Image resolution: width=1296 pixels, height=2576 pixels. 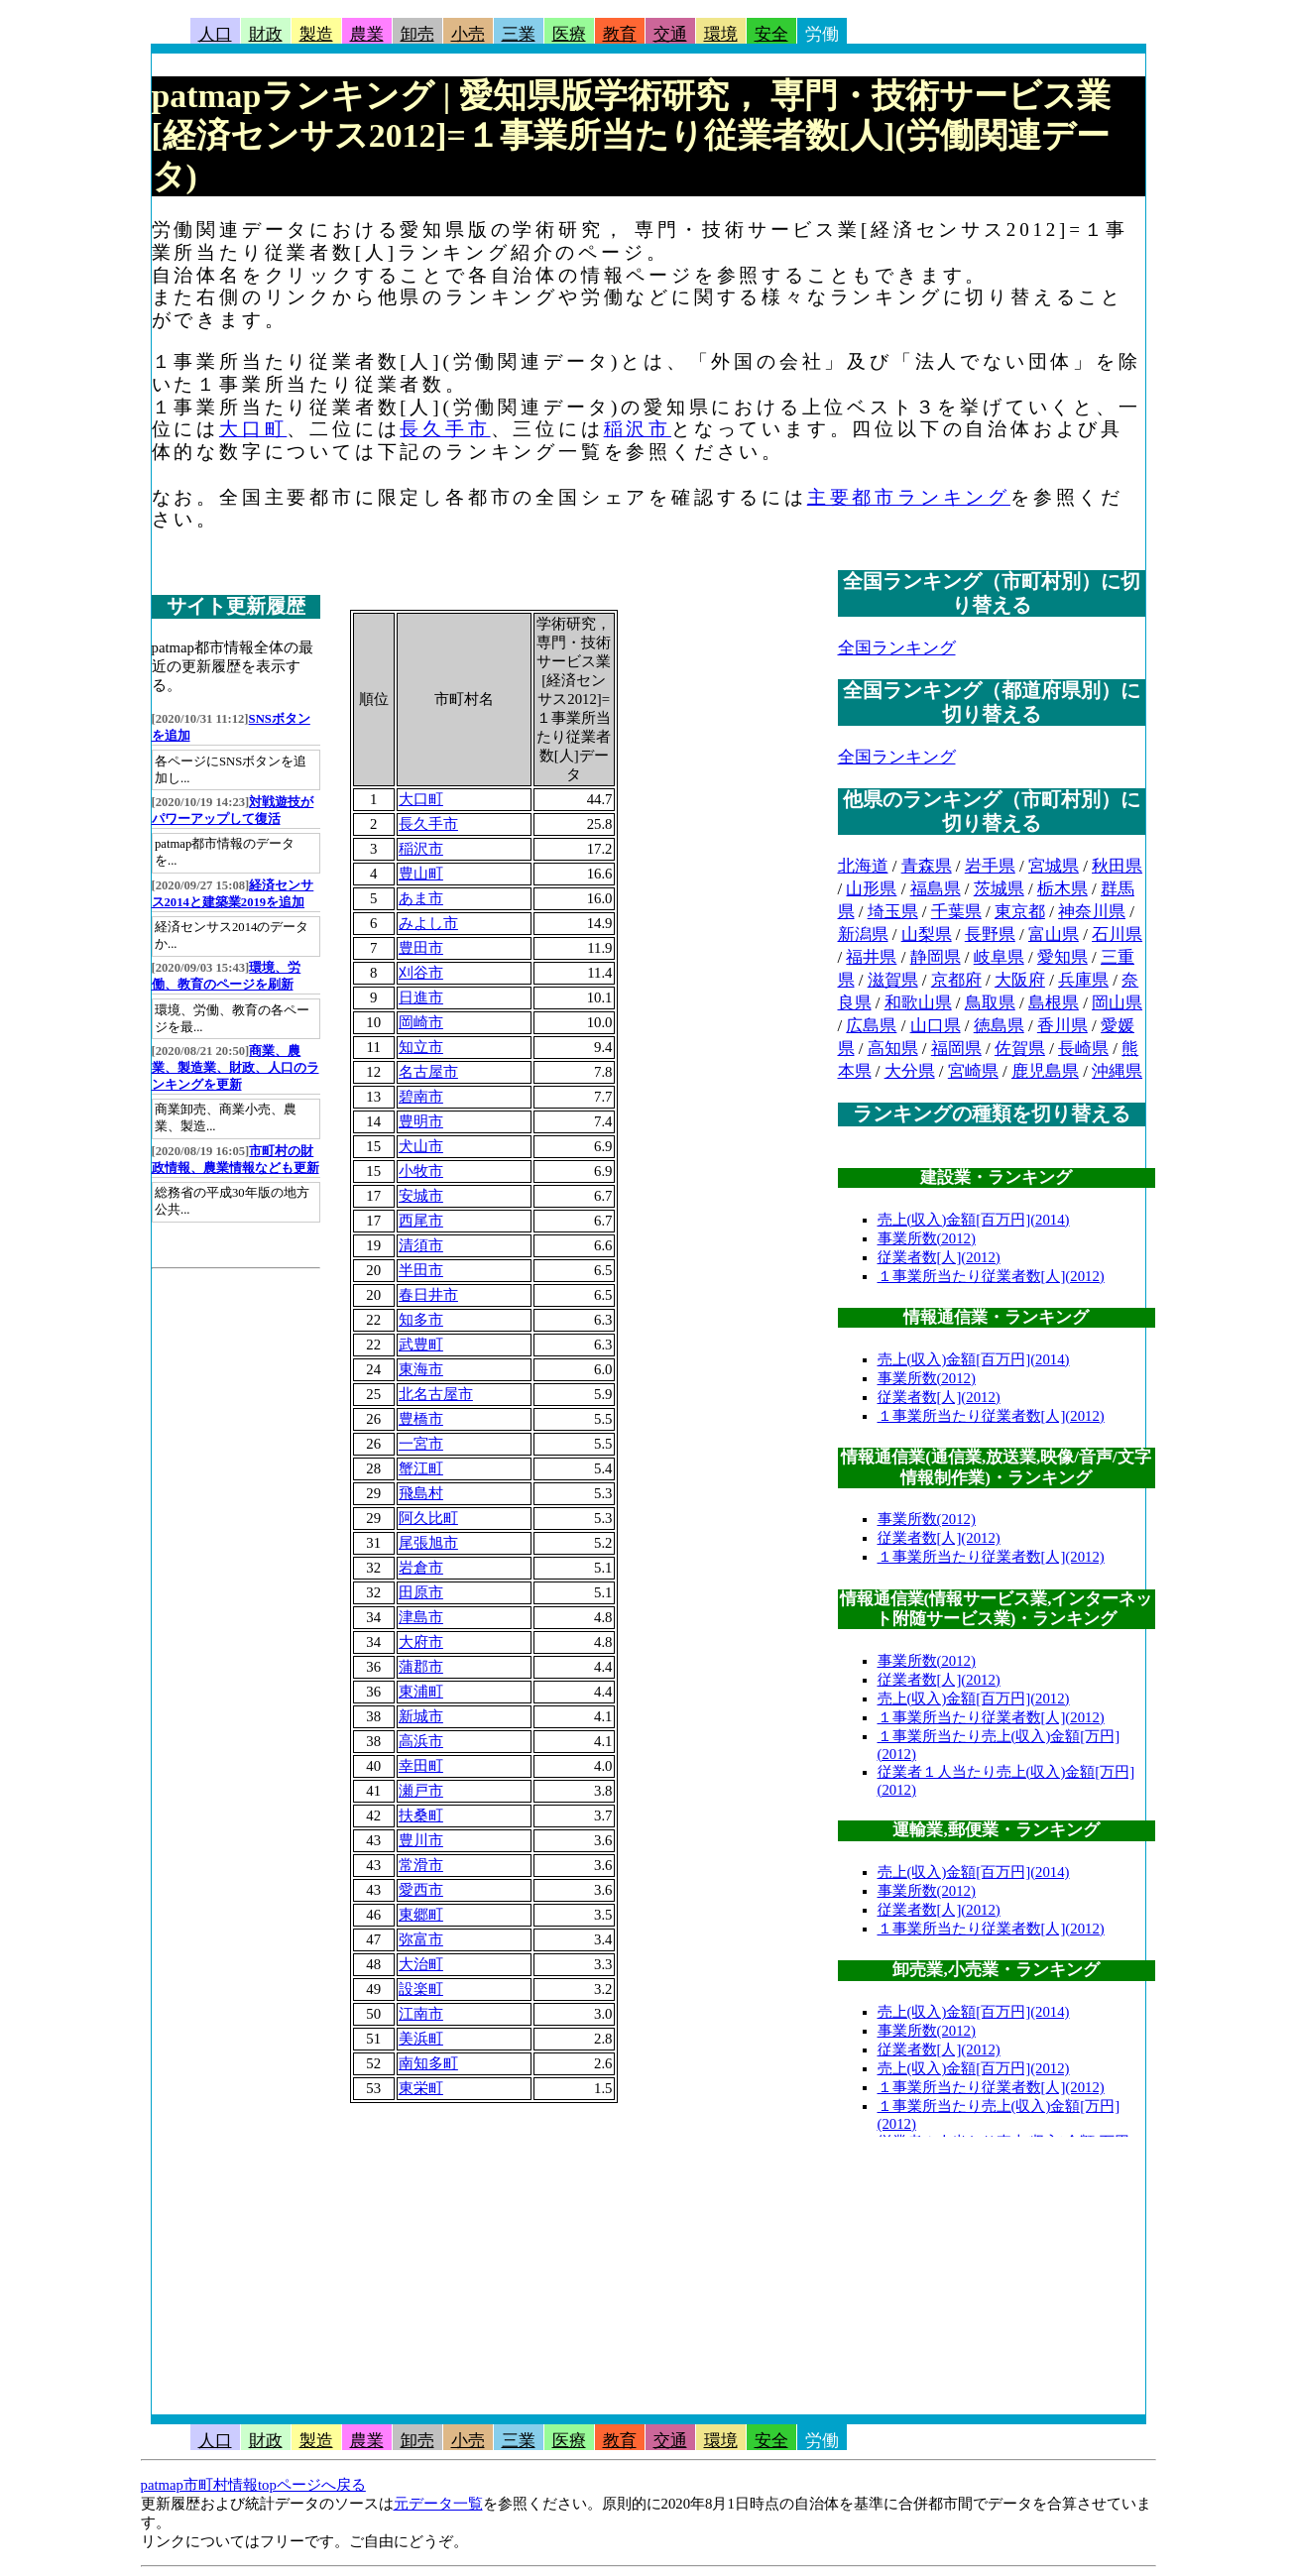 What do you see at coordinates (421, 1493) in the screenshot?
I see `飛島村` at bounding box center [421, 1493].